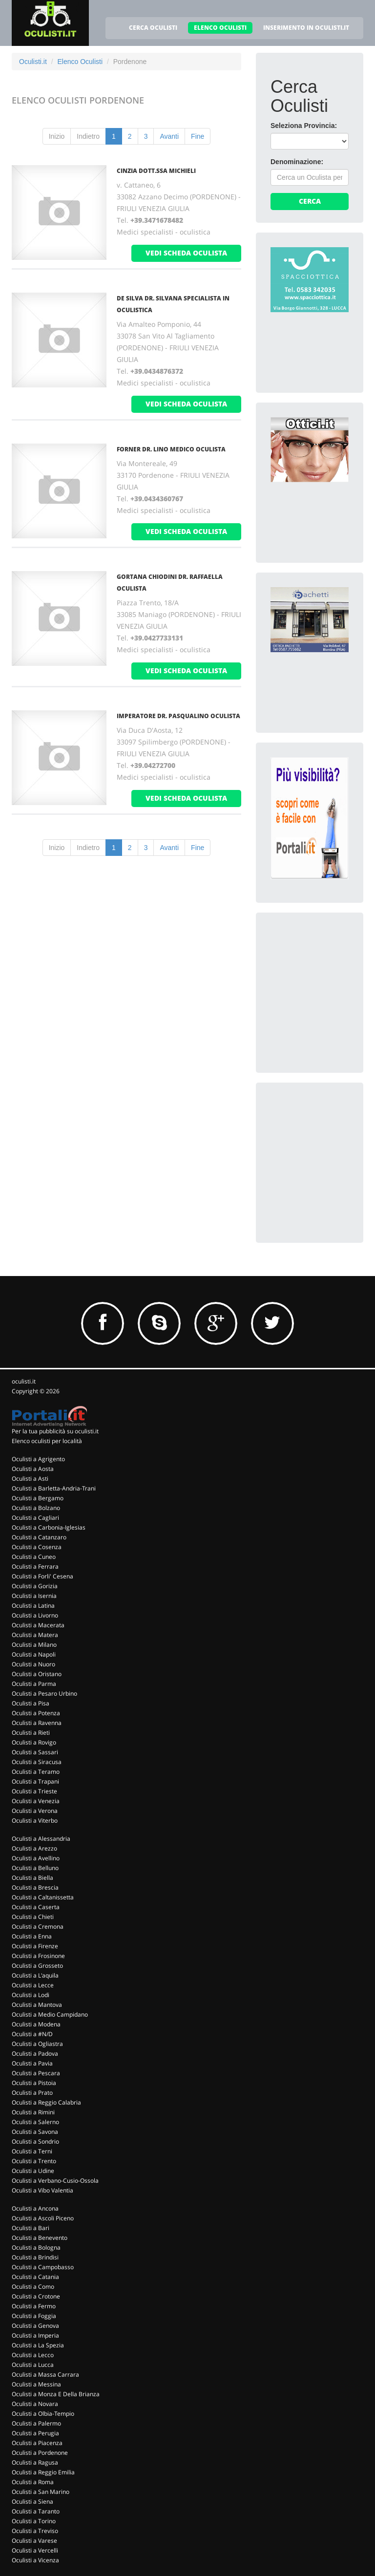 This screenshot has width=375, height=2576. Describe the element at coordinates (35, 1868) in the screenshot. I see `Oculisti a Belluno` at that location.